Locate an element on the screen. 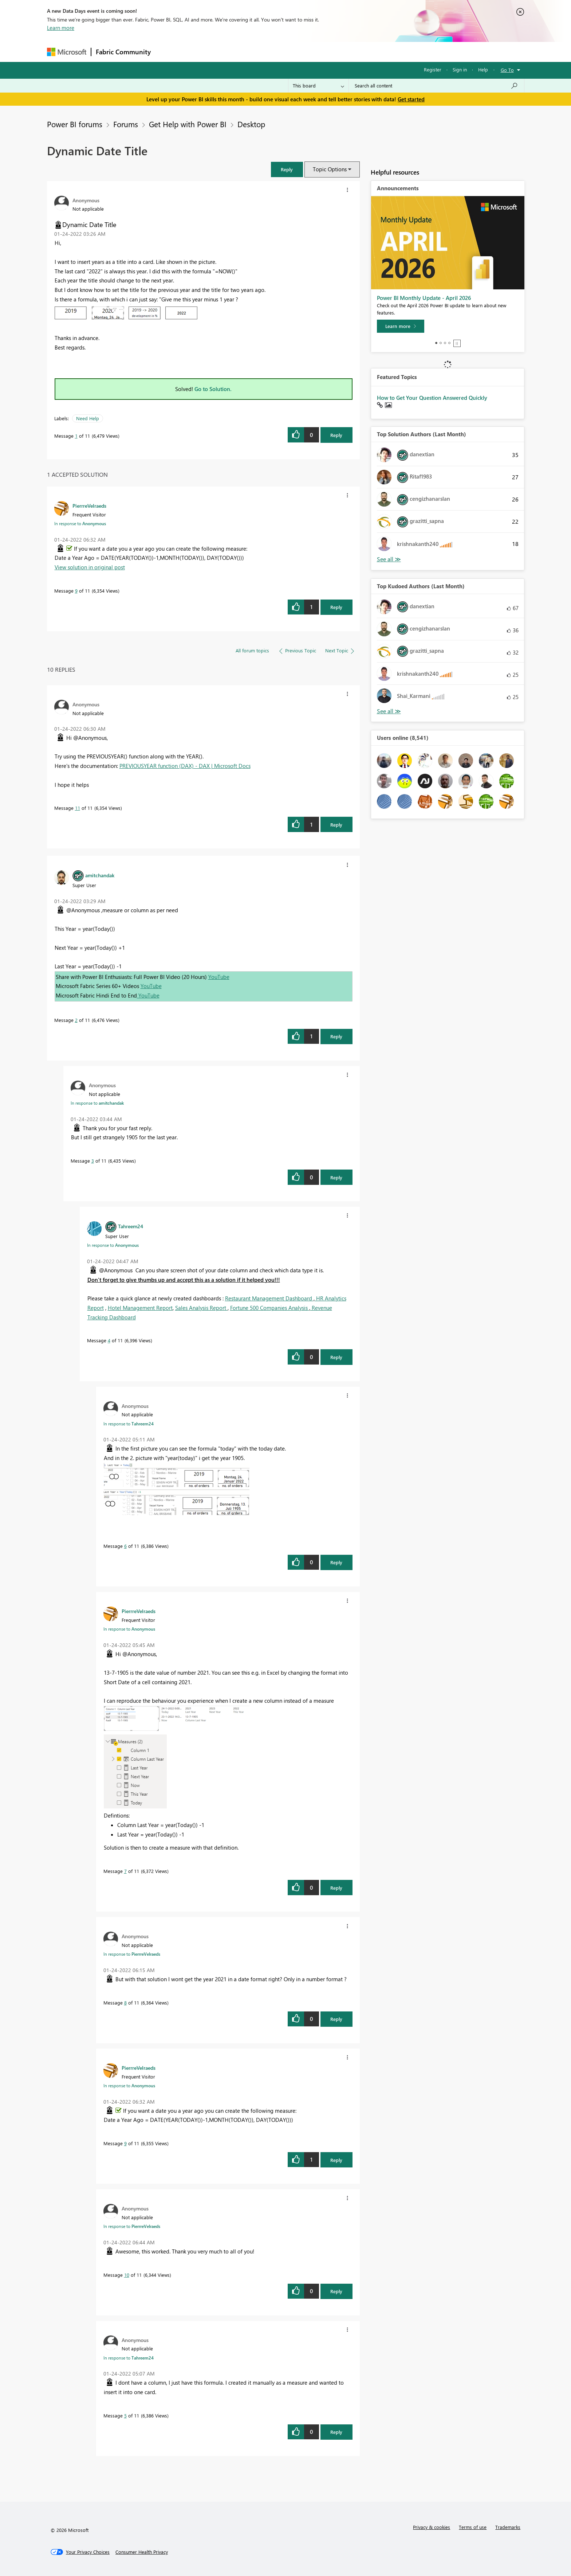 The width and height of the screenshot is (571, 2576). Reply [Reply to comment] is located at coordinates (336, 607).